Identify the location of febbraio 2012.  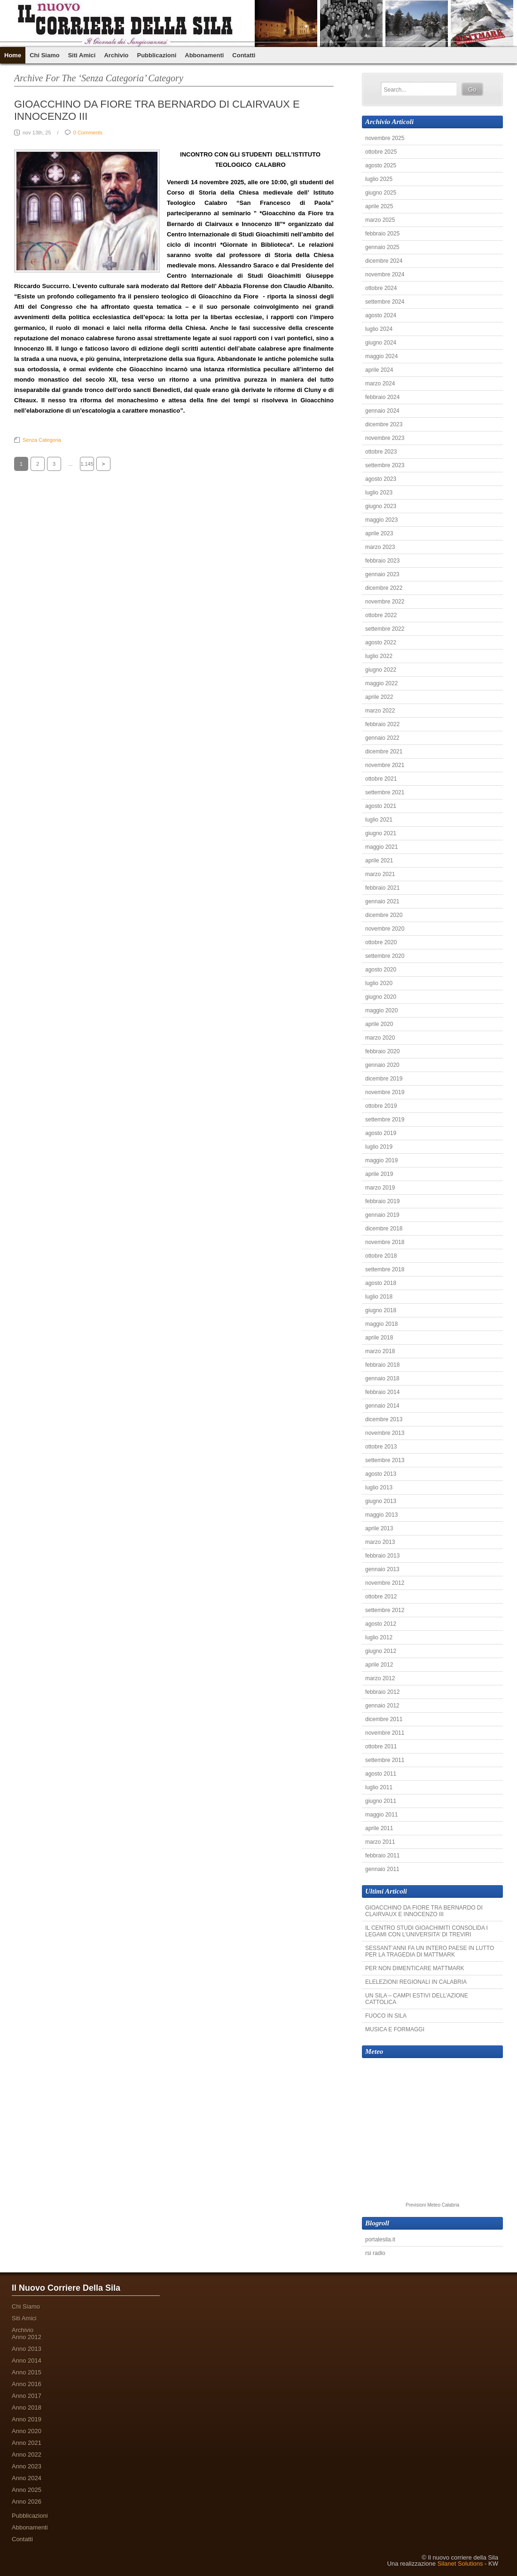
(382, 1692).